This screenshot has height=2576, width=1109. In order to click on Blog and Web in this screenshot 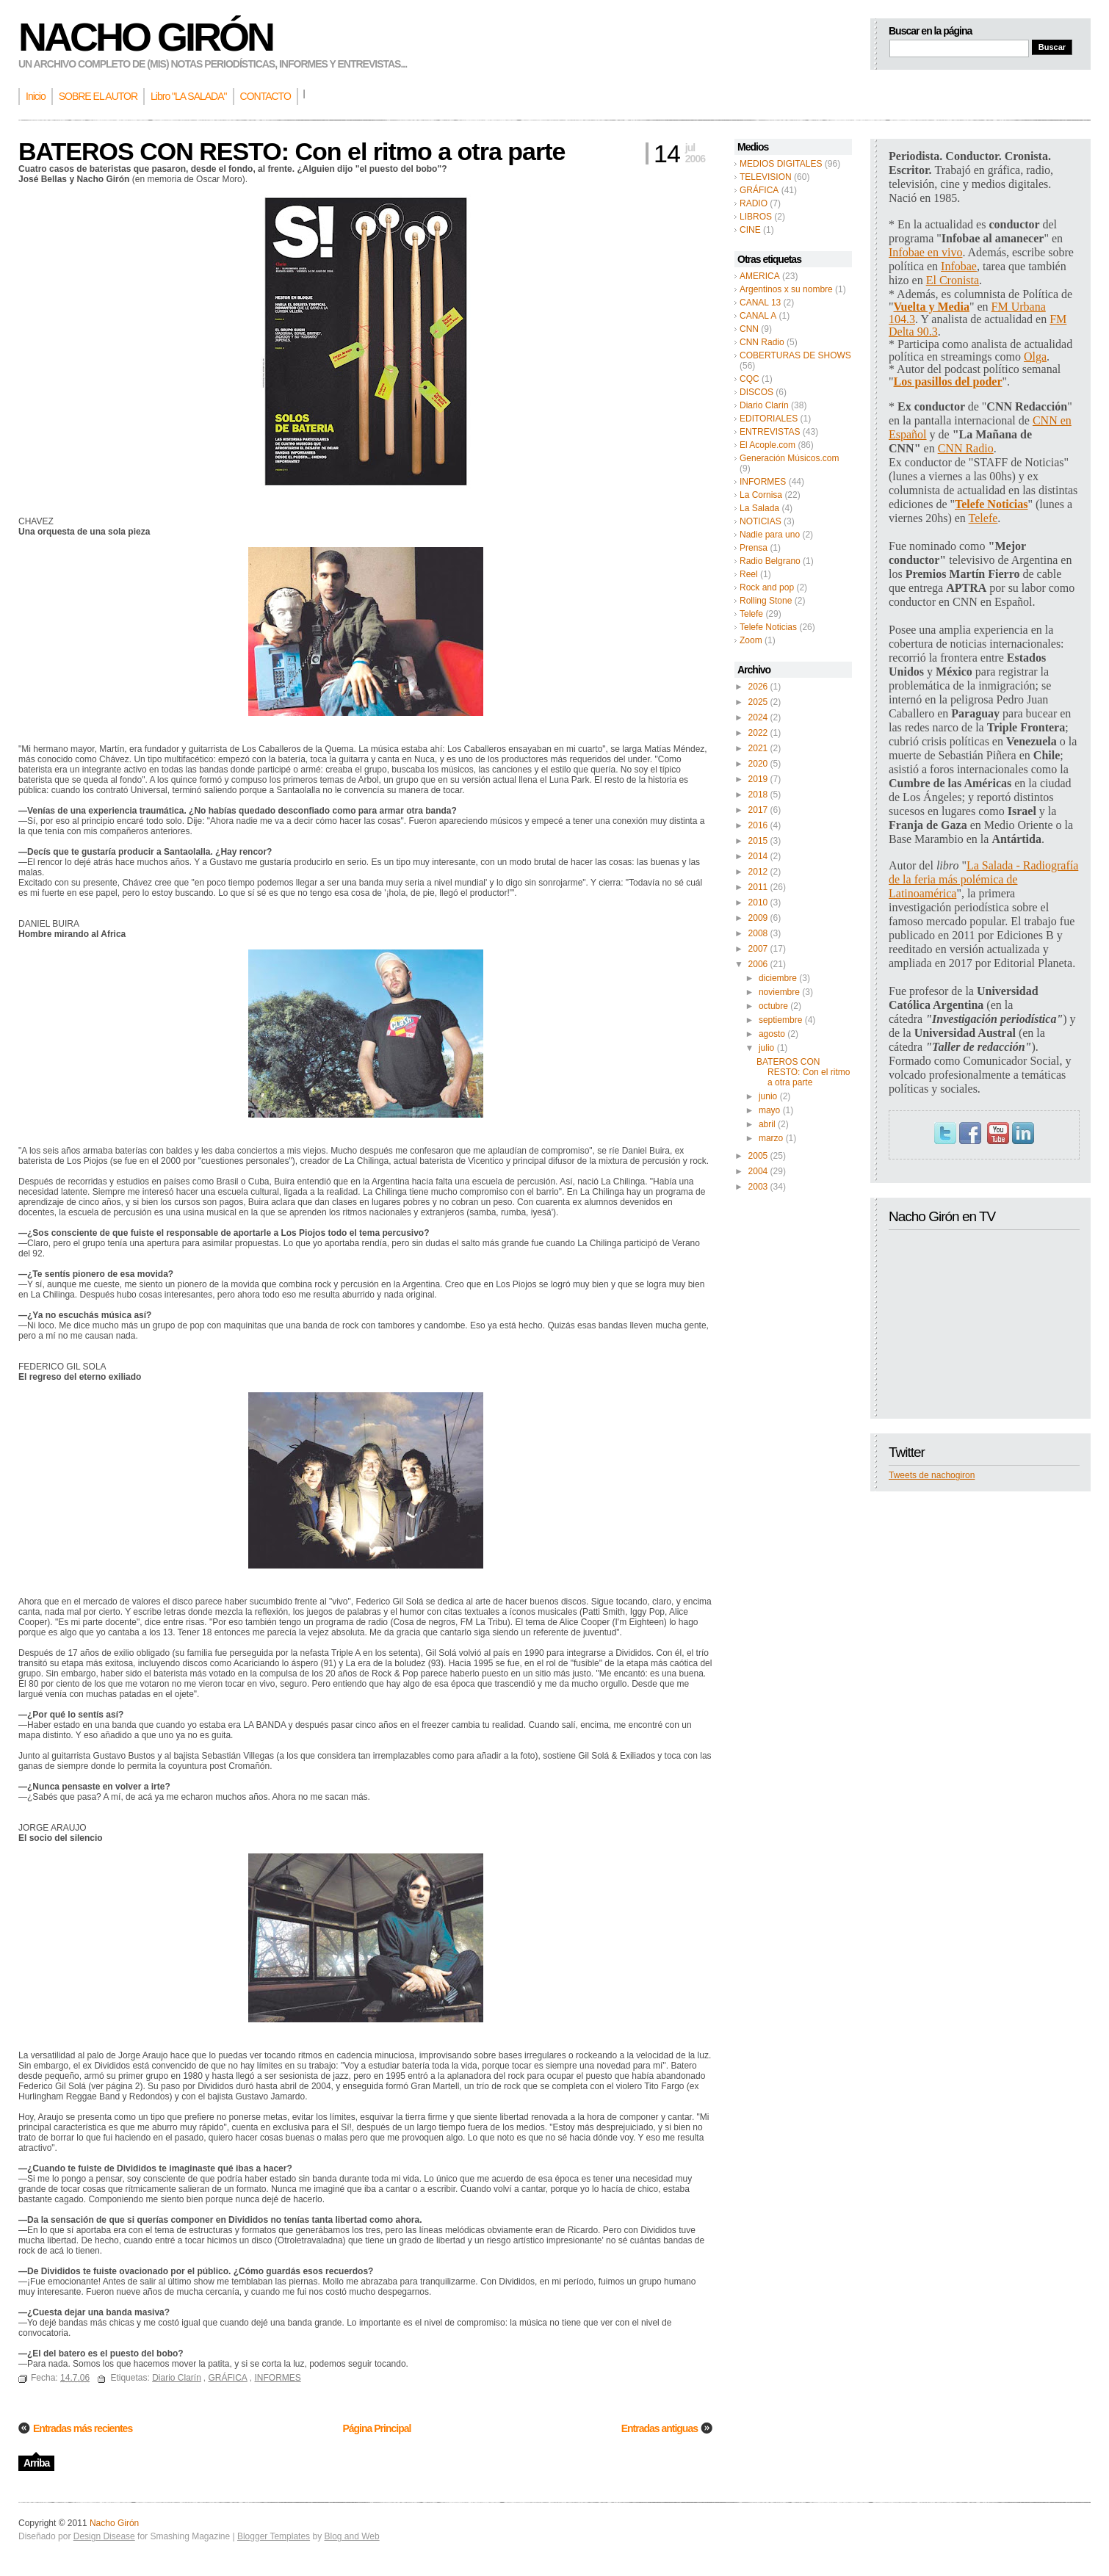, I will do `click(351, 2536)`.